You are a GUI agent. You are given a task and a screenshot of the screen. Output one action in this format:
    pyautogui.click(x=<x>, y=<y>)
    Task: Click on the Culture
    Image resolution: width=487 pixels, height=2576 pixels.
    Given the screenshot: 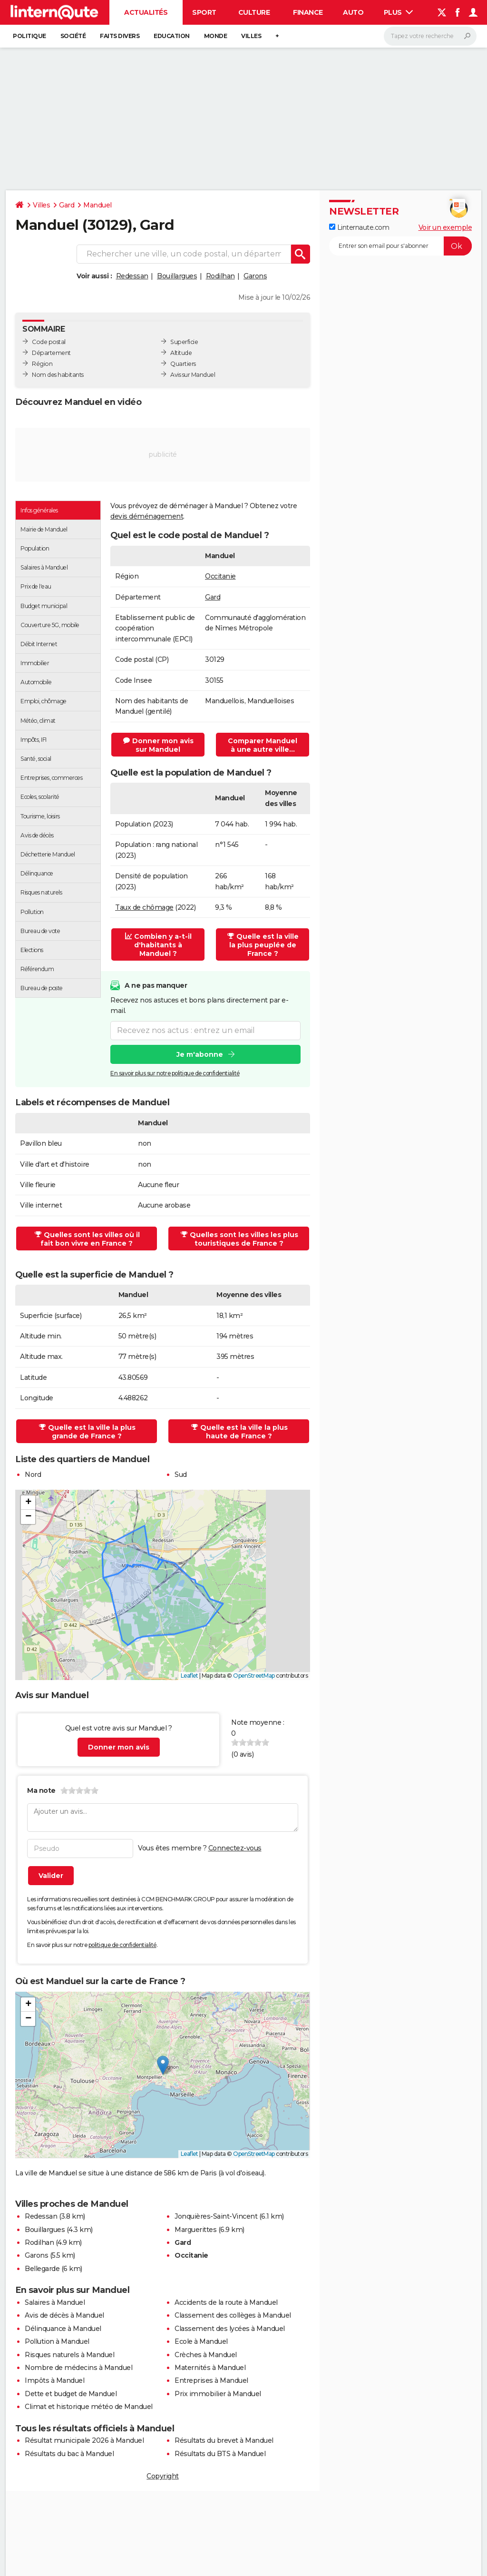 What is the action you would take?
    pyautogui.click(x=254, y=12)
    